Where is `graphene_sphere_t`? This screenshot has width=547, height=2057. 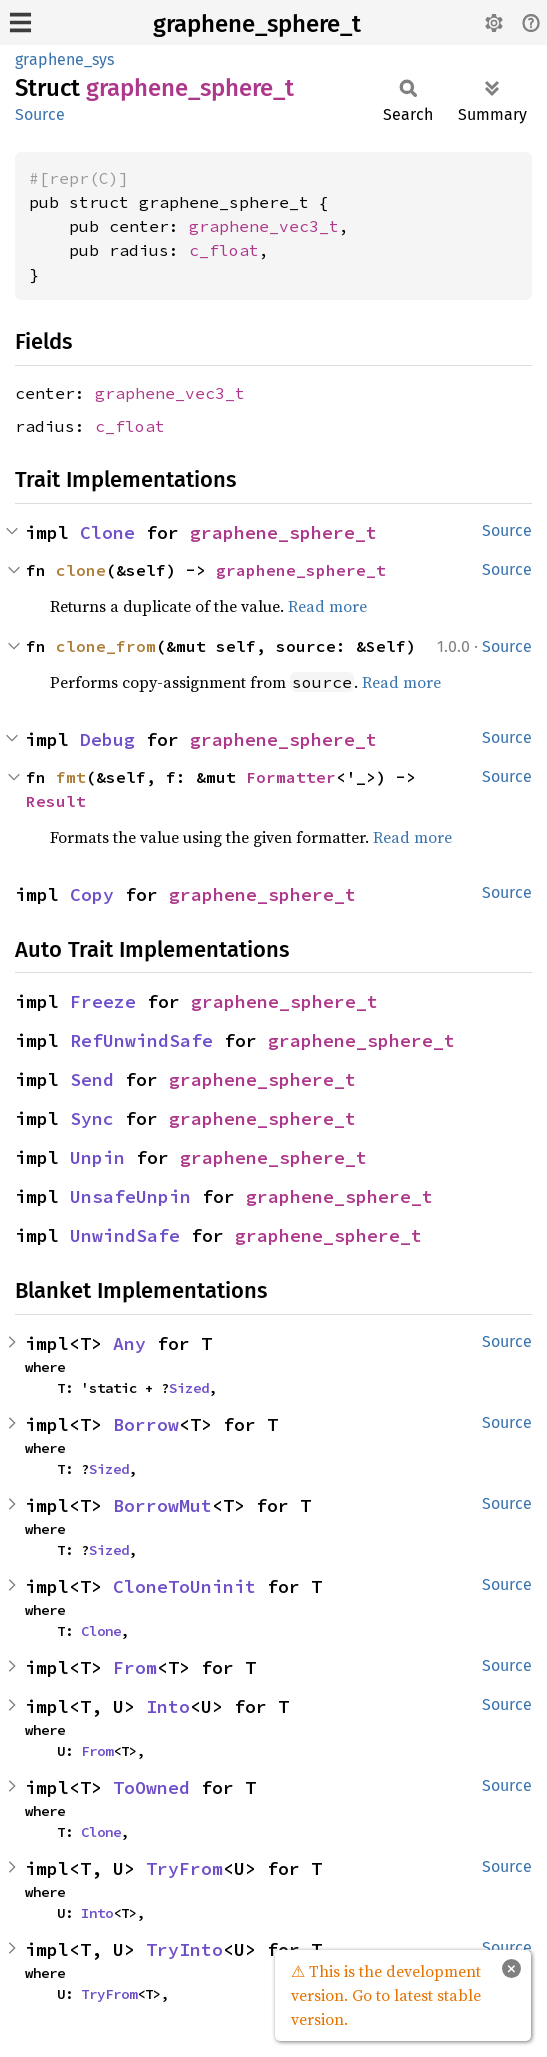
graphene_sphere_t is located at coordinates (257, 24).